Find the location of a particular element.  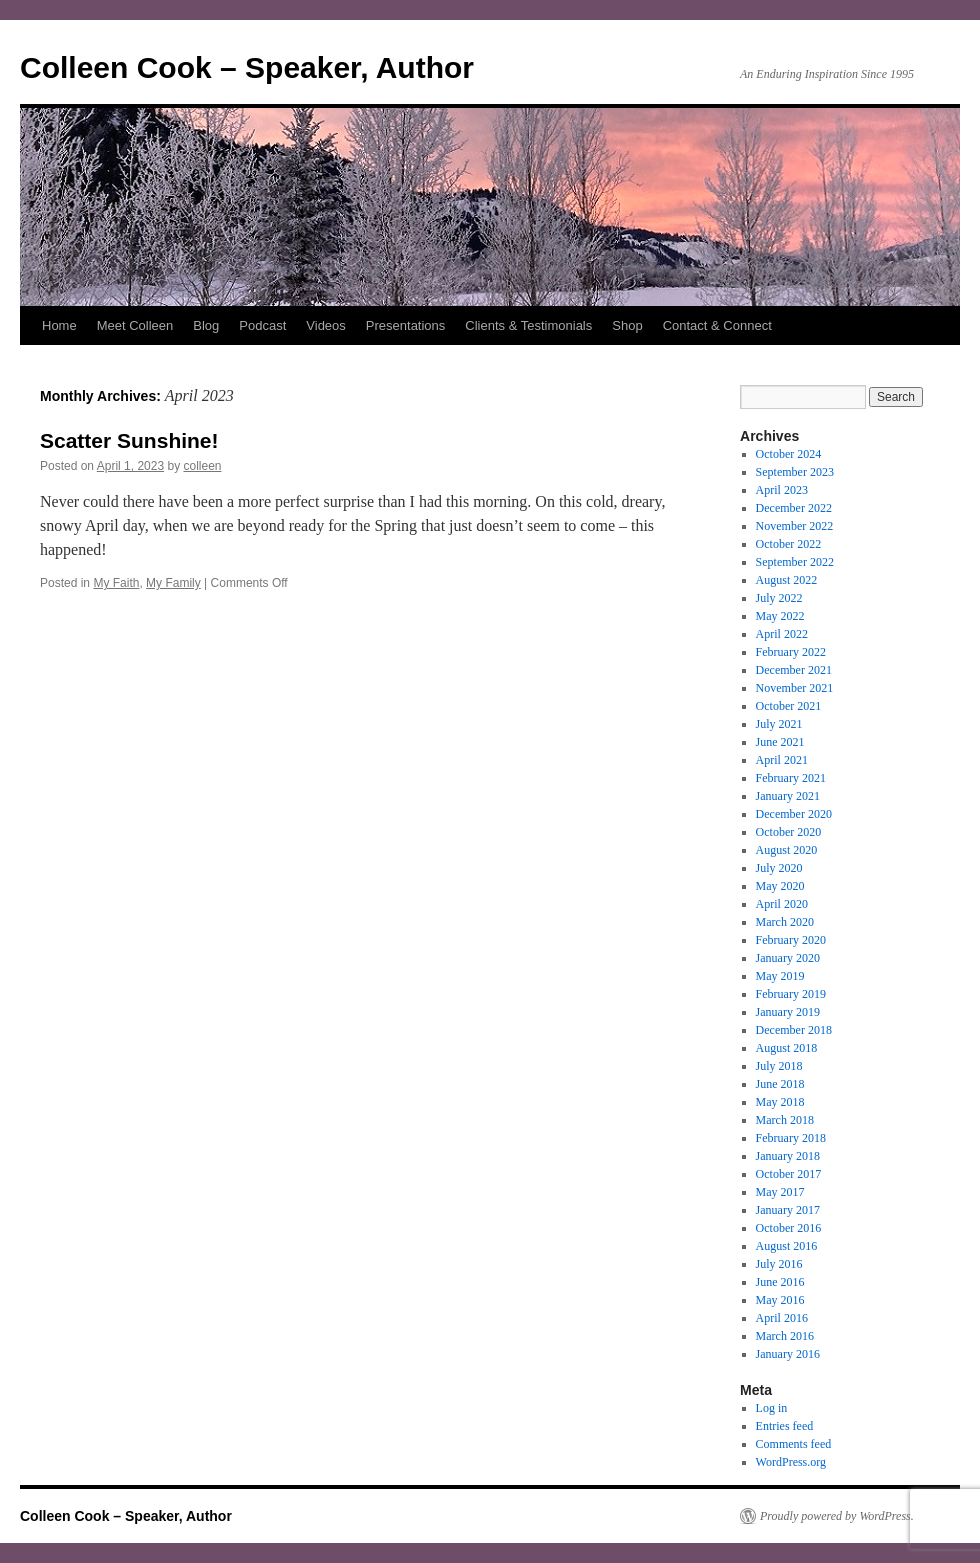

August 2020 is located at coordinates (787, 850).